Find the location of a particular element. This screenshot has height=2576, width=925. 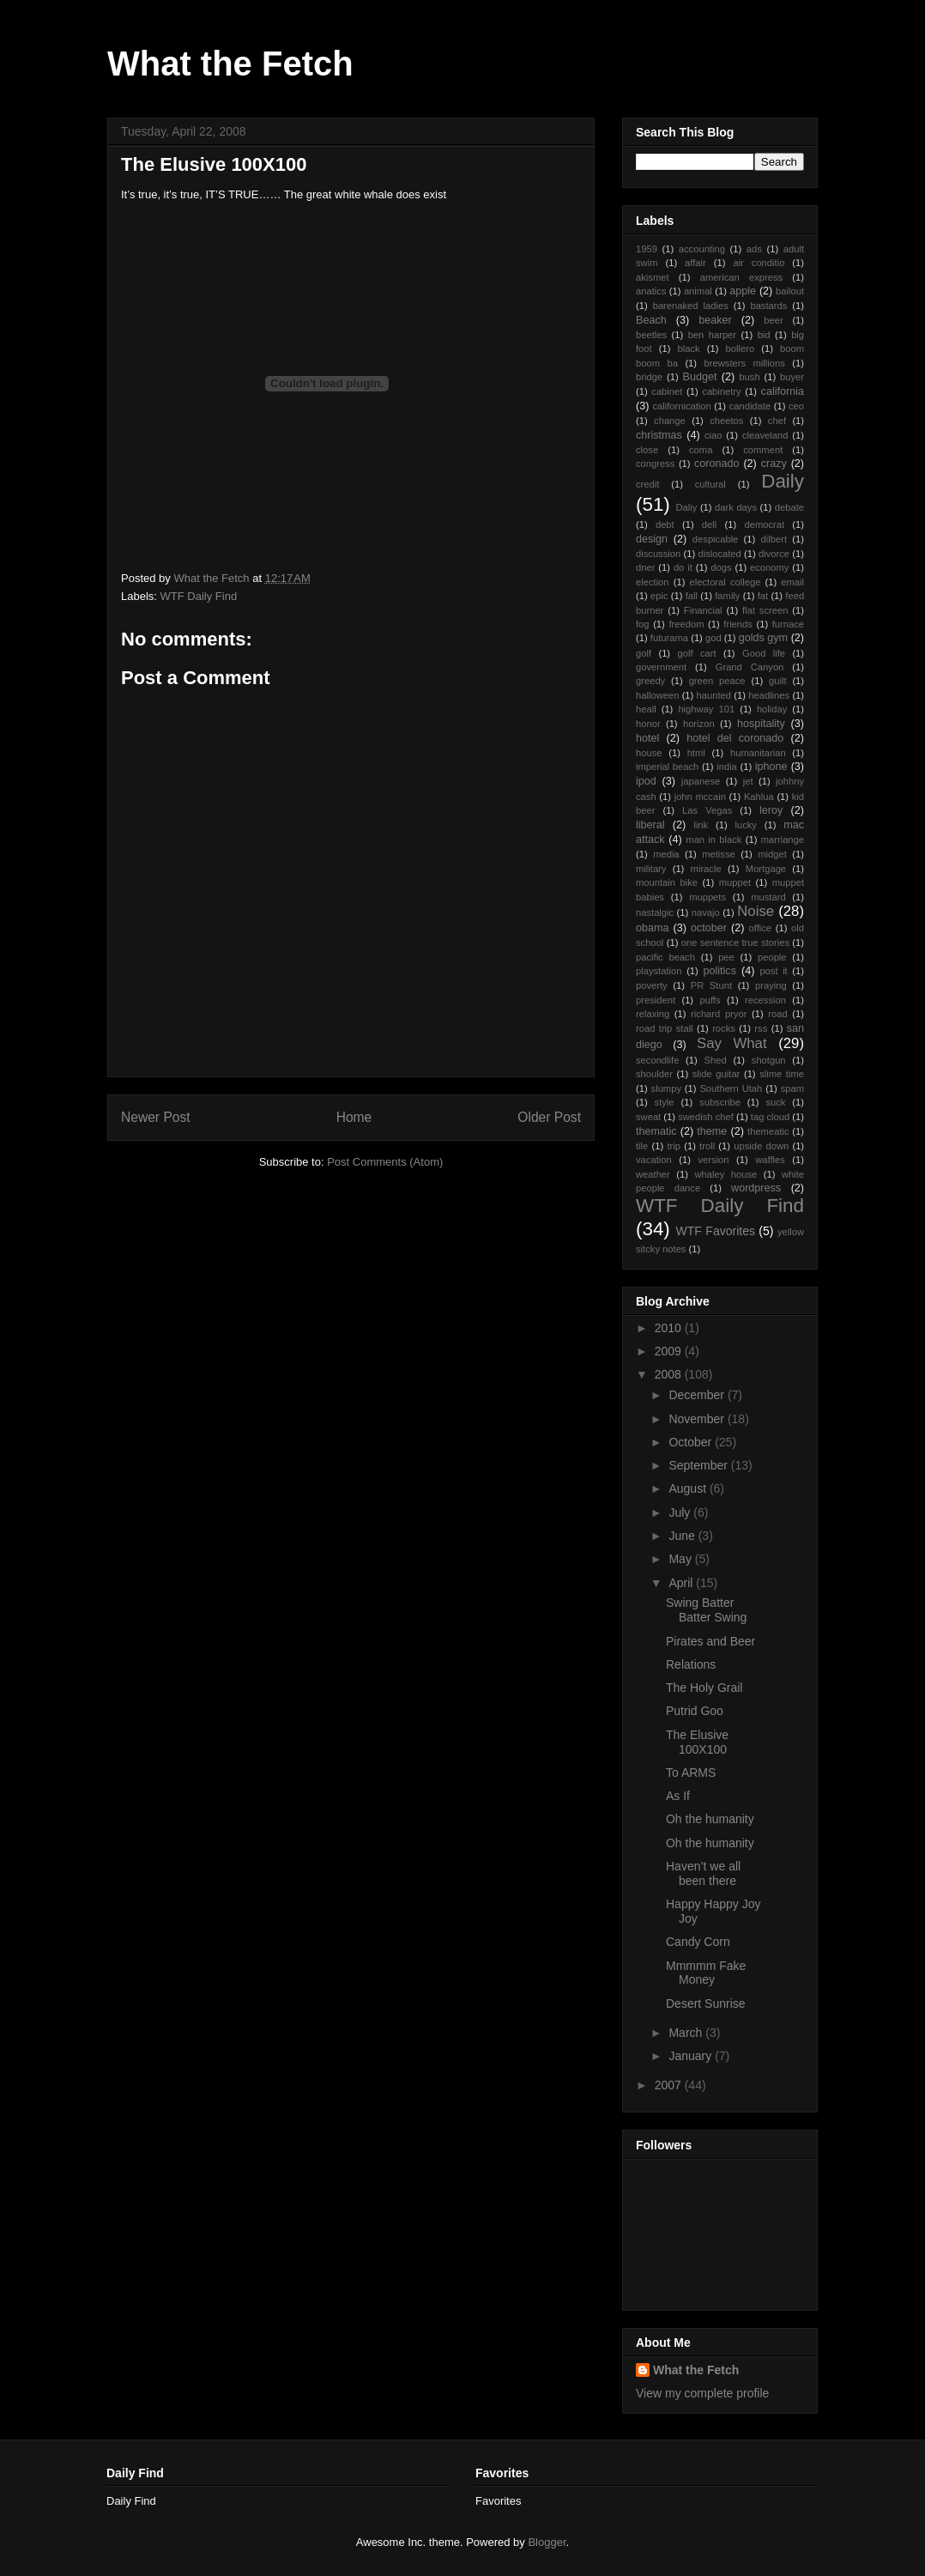

November is located at coordinates (697, 1419).